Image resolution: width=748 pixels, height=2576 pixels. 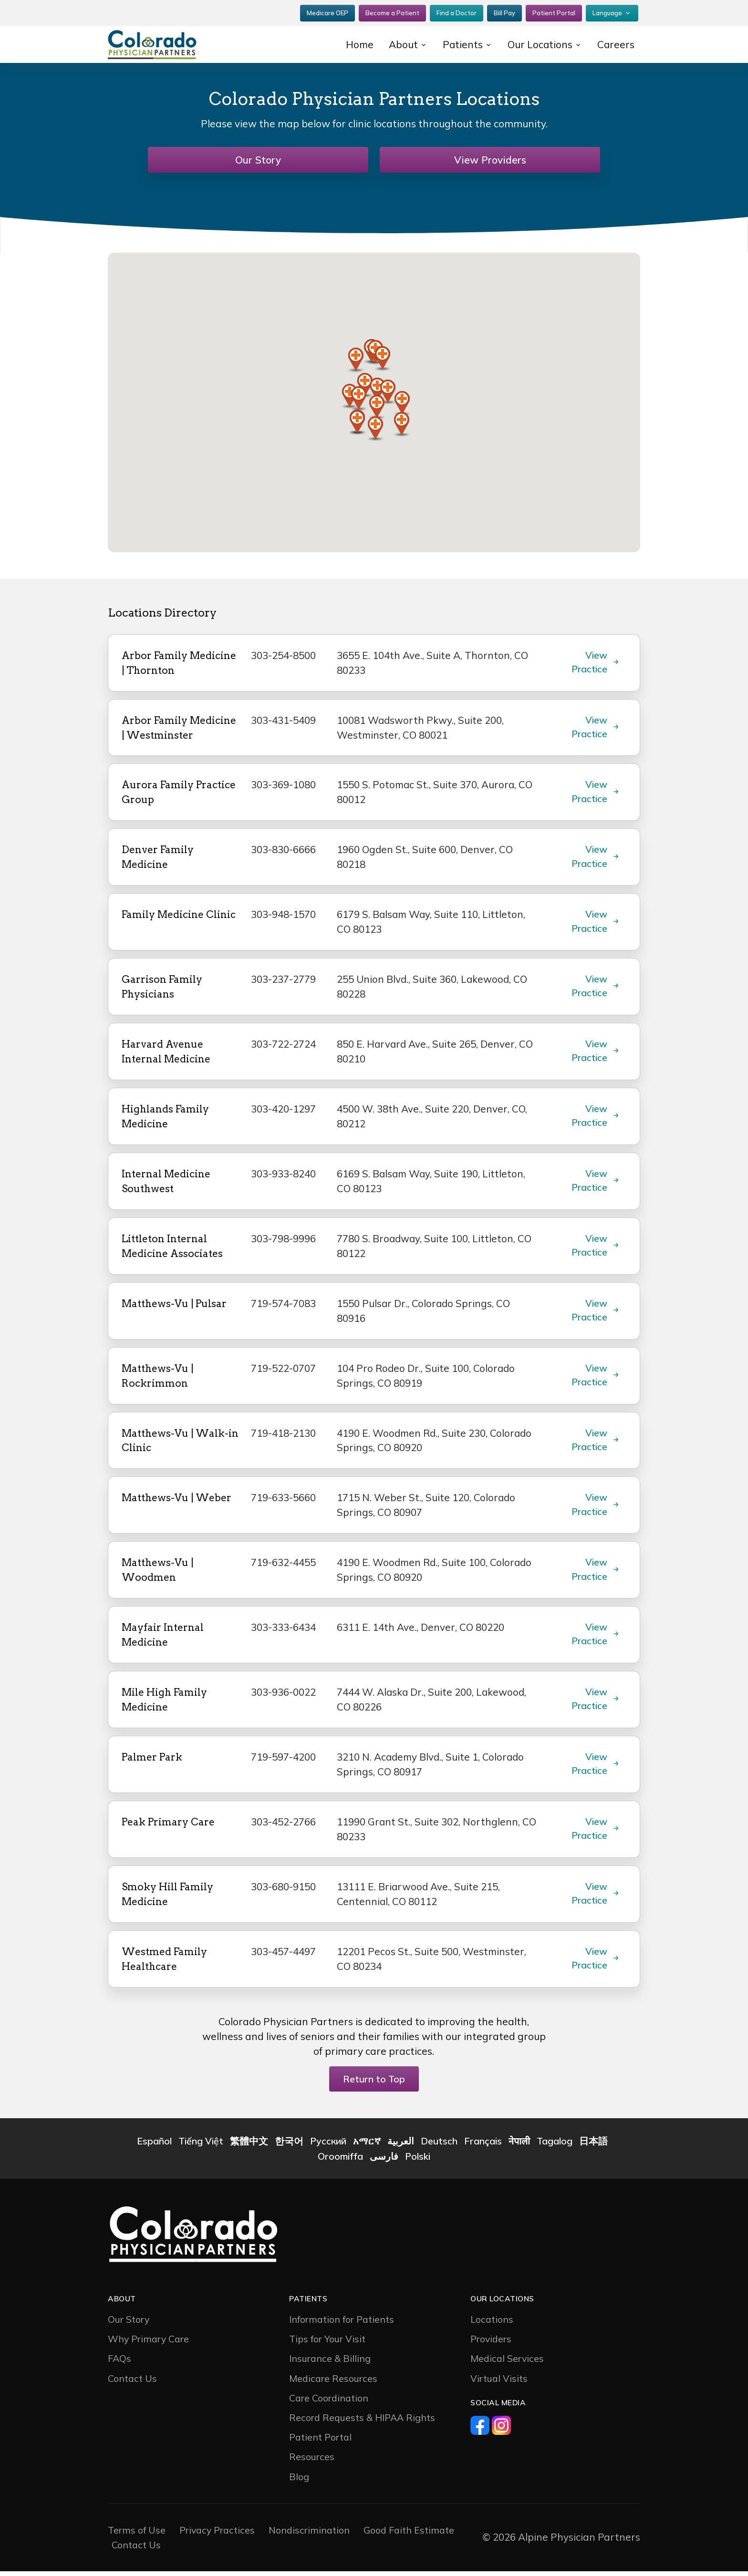 What do you see at coordinates (340, 2161) in the screenshot?
I see `Oroomiffa` at bounding box center [340, 2161].